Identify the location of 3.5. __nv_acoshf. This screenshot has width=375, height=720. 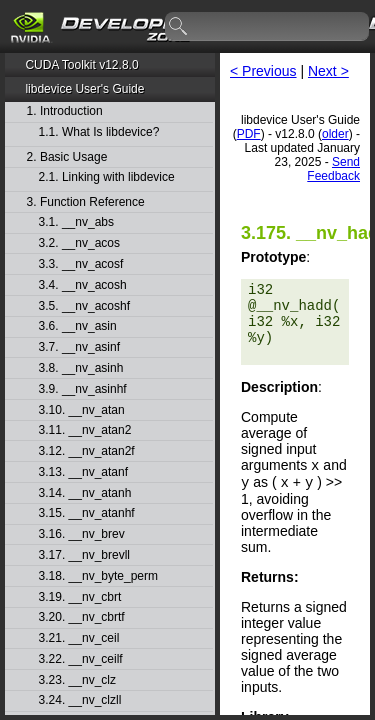
(84, 306).